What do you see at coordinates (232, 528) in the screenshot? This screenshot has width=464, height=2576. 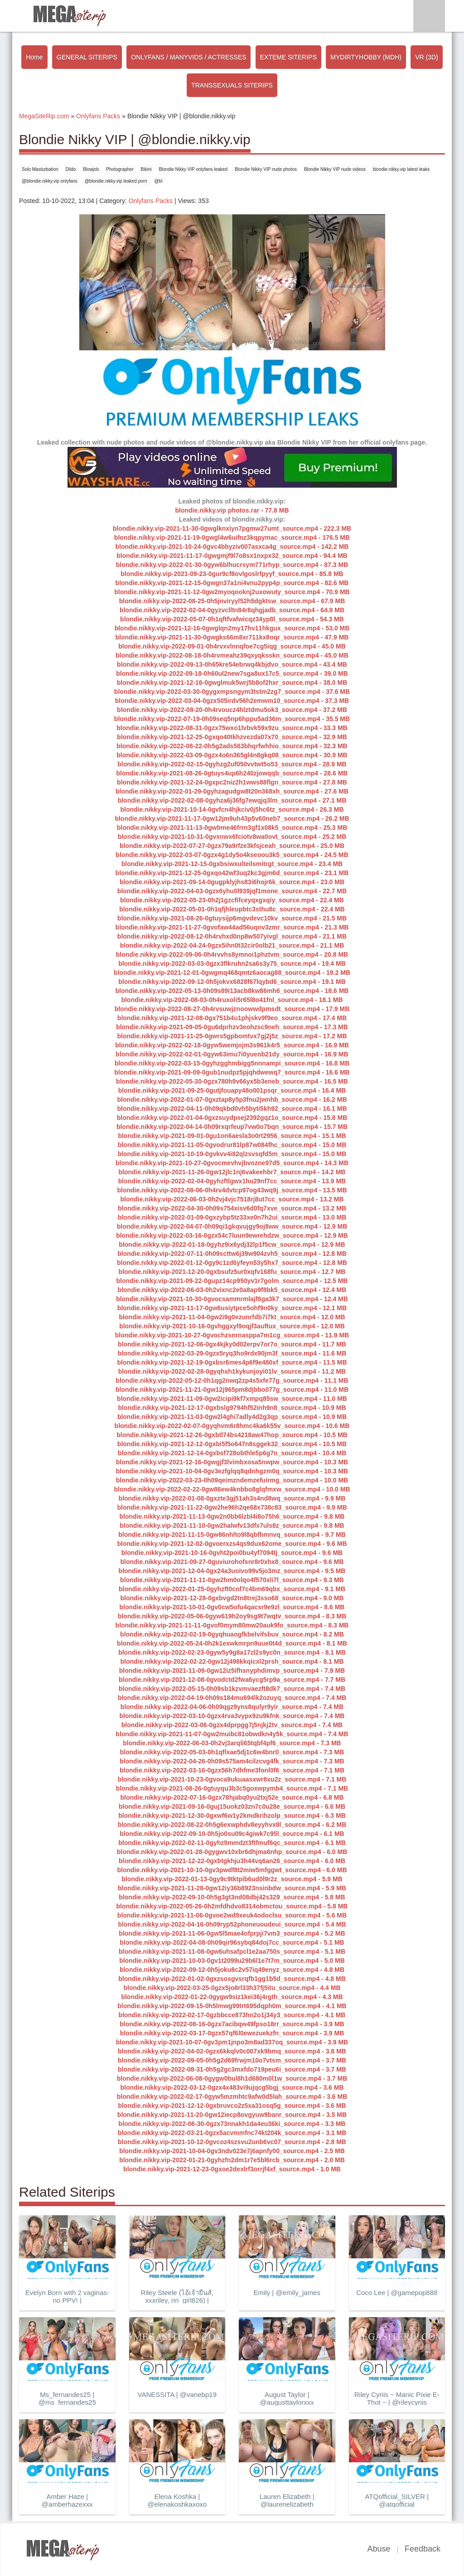 I see `blondie.nikky.vip-2021-11-30-0gwglknxiyn7pgmw27umt_source.mp4 - 222.3 MB` at bounding box center [232, 528].